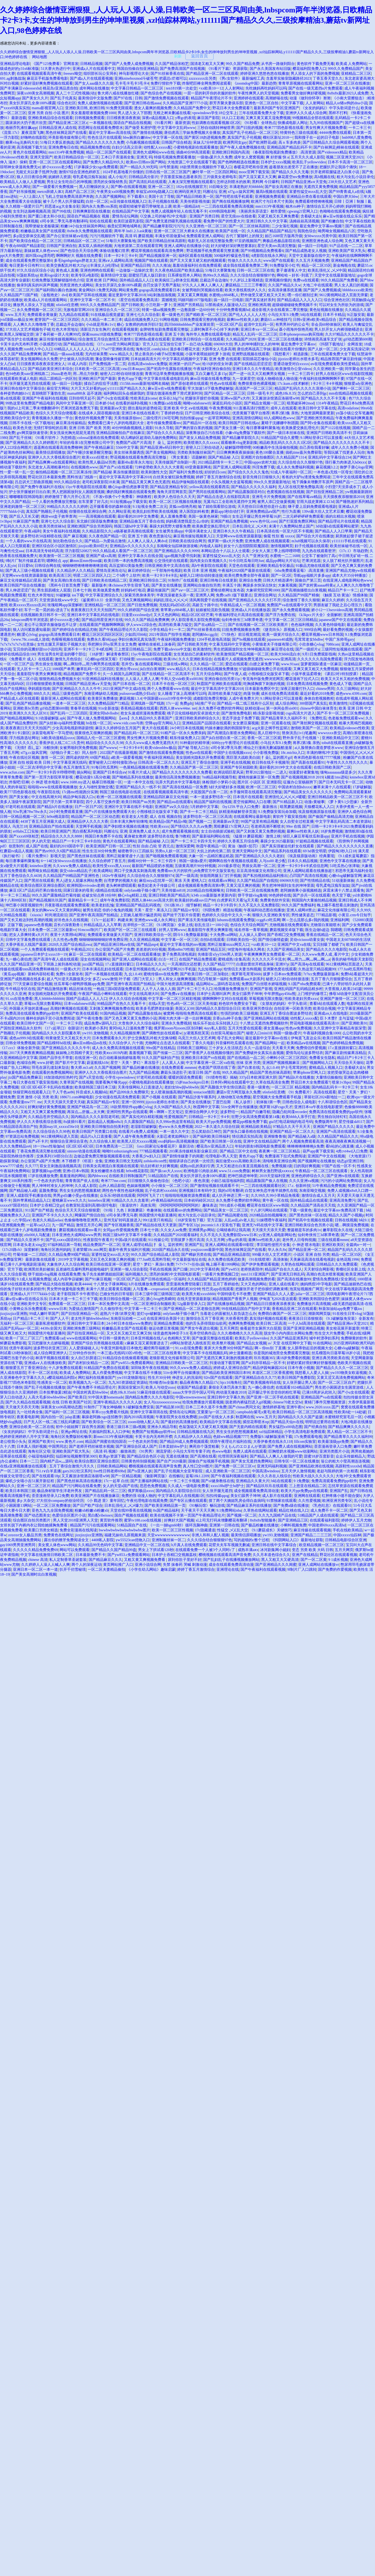 Image resolution: width=375 pixels, height=2576 pixels. What do you see at coordinates (165, 433) in the screenshot?
I see `国产综合久久久久精品` at bounding box center [165, 433].